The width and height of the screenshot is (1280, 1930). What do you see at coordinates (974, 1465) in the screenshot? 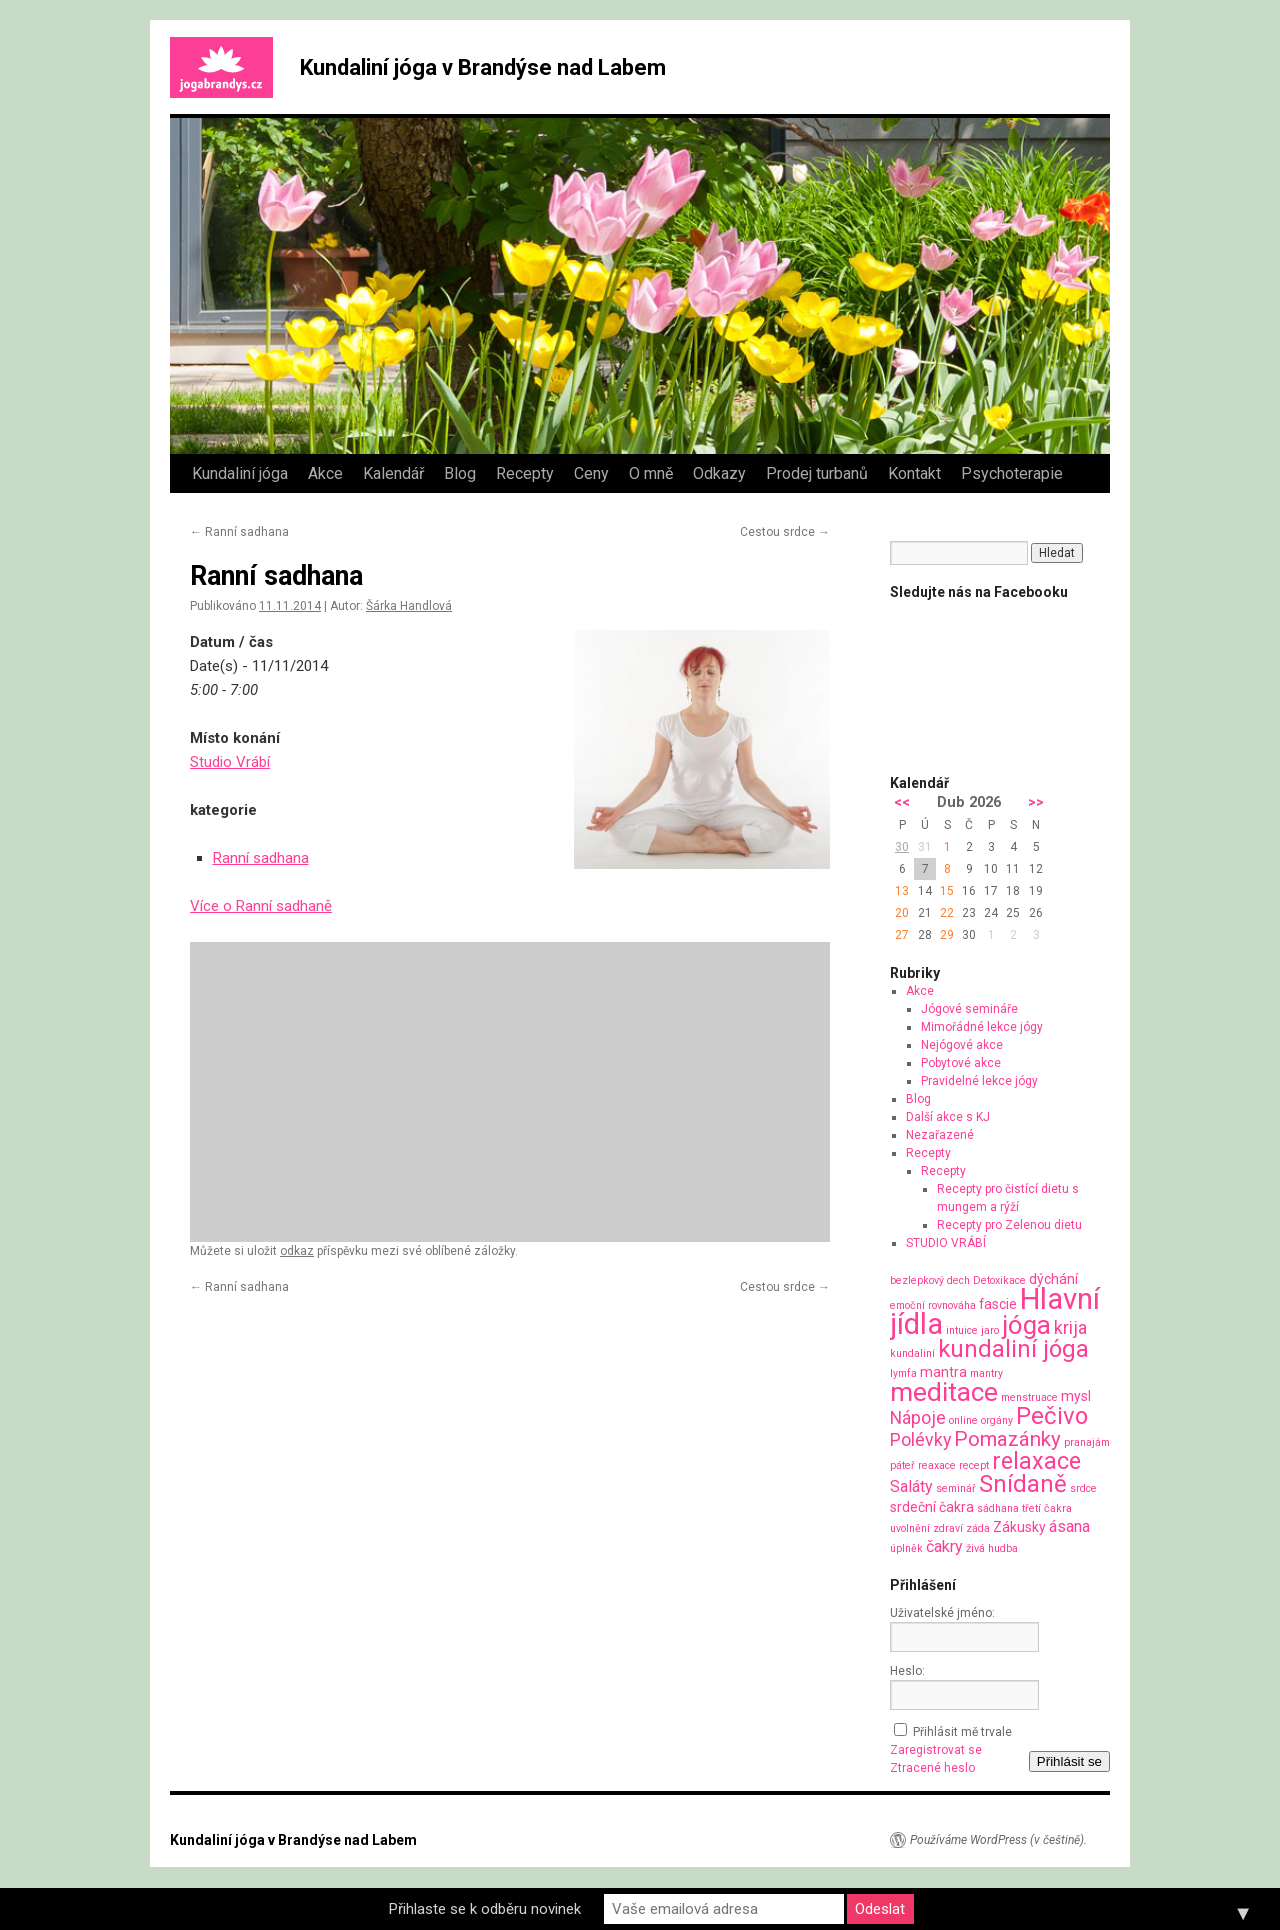
I see `recept [recept (1 položka)]` at bounding box center [974, 1465].